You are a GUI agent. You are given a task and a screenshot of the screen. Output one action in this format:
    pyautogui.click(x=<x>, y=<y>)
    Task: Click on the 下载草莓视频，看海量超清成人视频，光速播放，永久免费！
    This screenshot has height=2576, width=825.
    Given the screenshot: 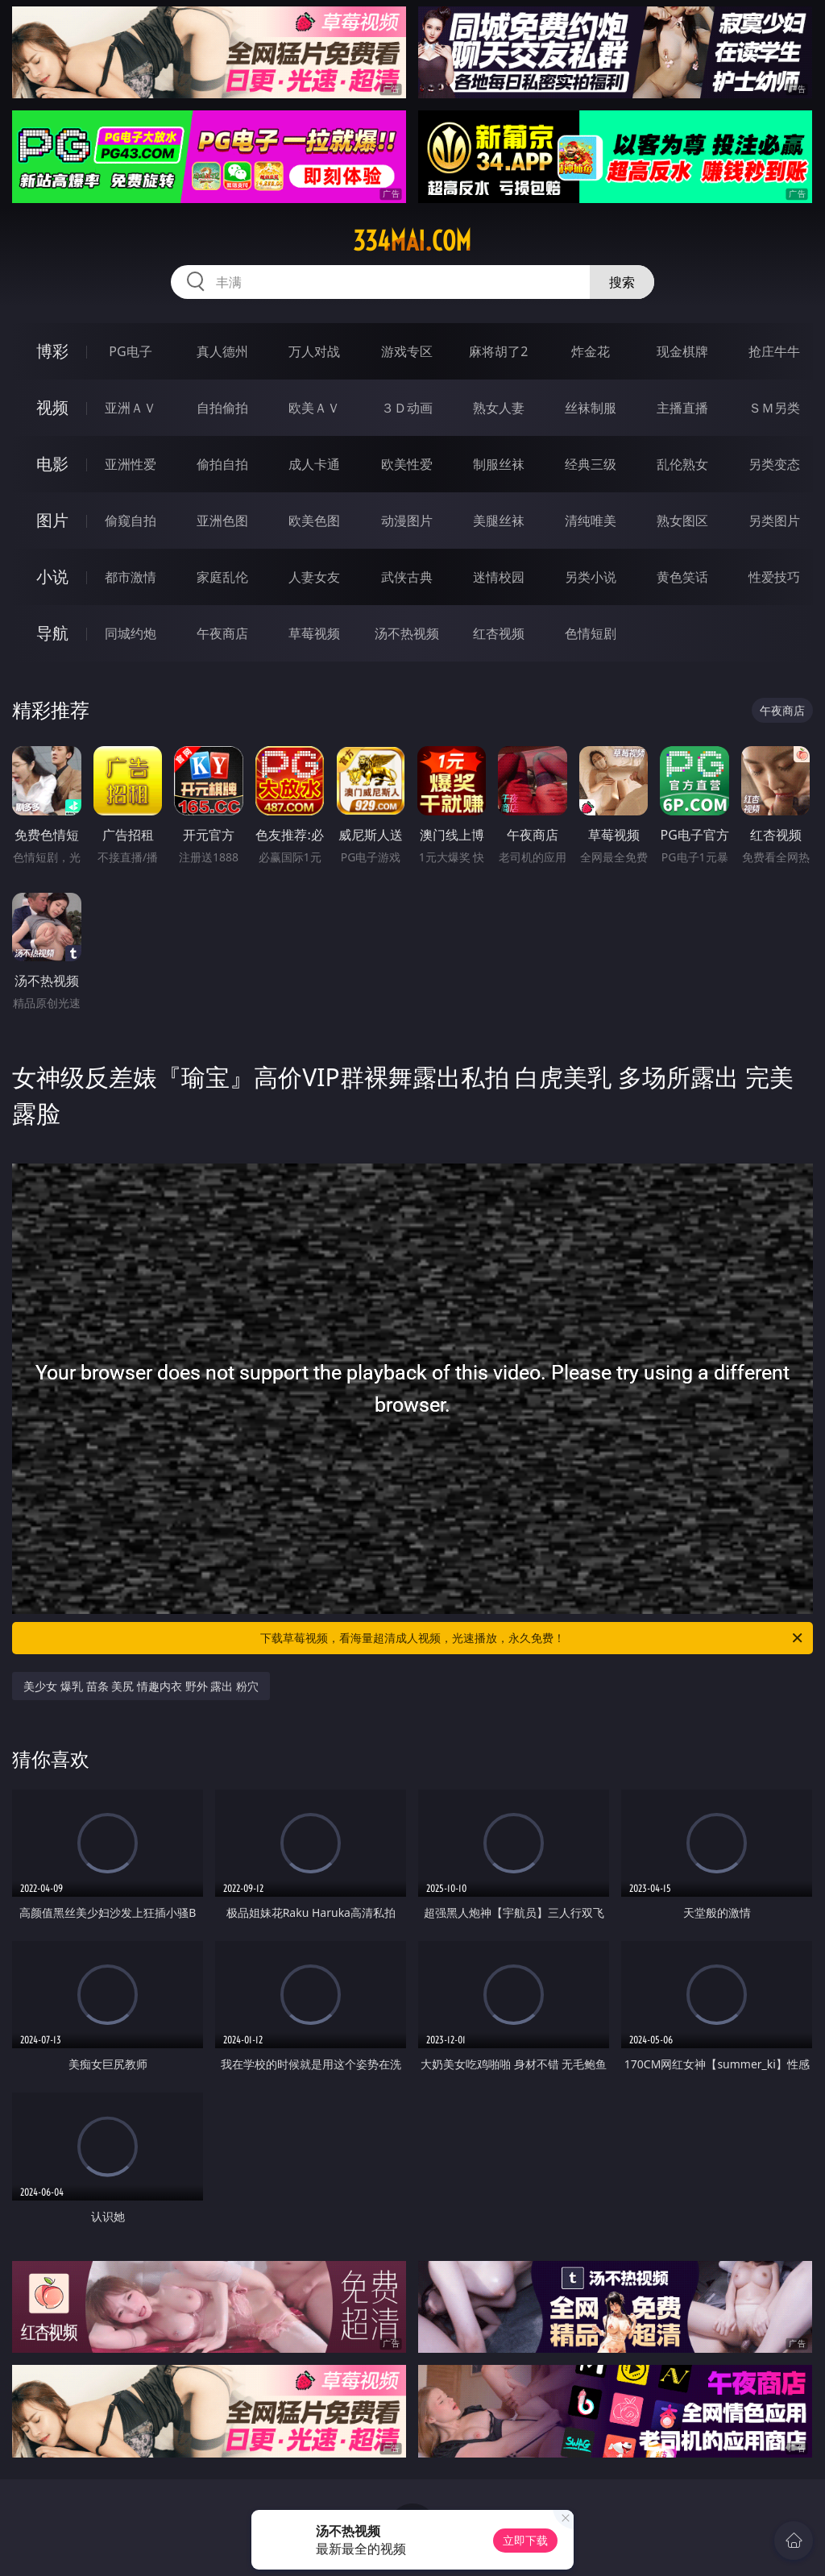 What is the action you would take?
    pyautogui.click(x=532, y=1638)
    